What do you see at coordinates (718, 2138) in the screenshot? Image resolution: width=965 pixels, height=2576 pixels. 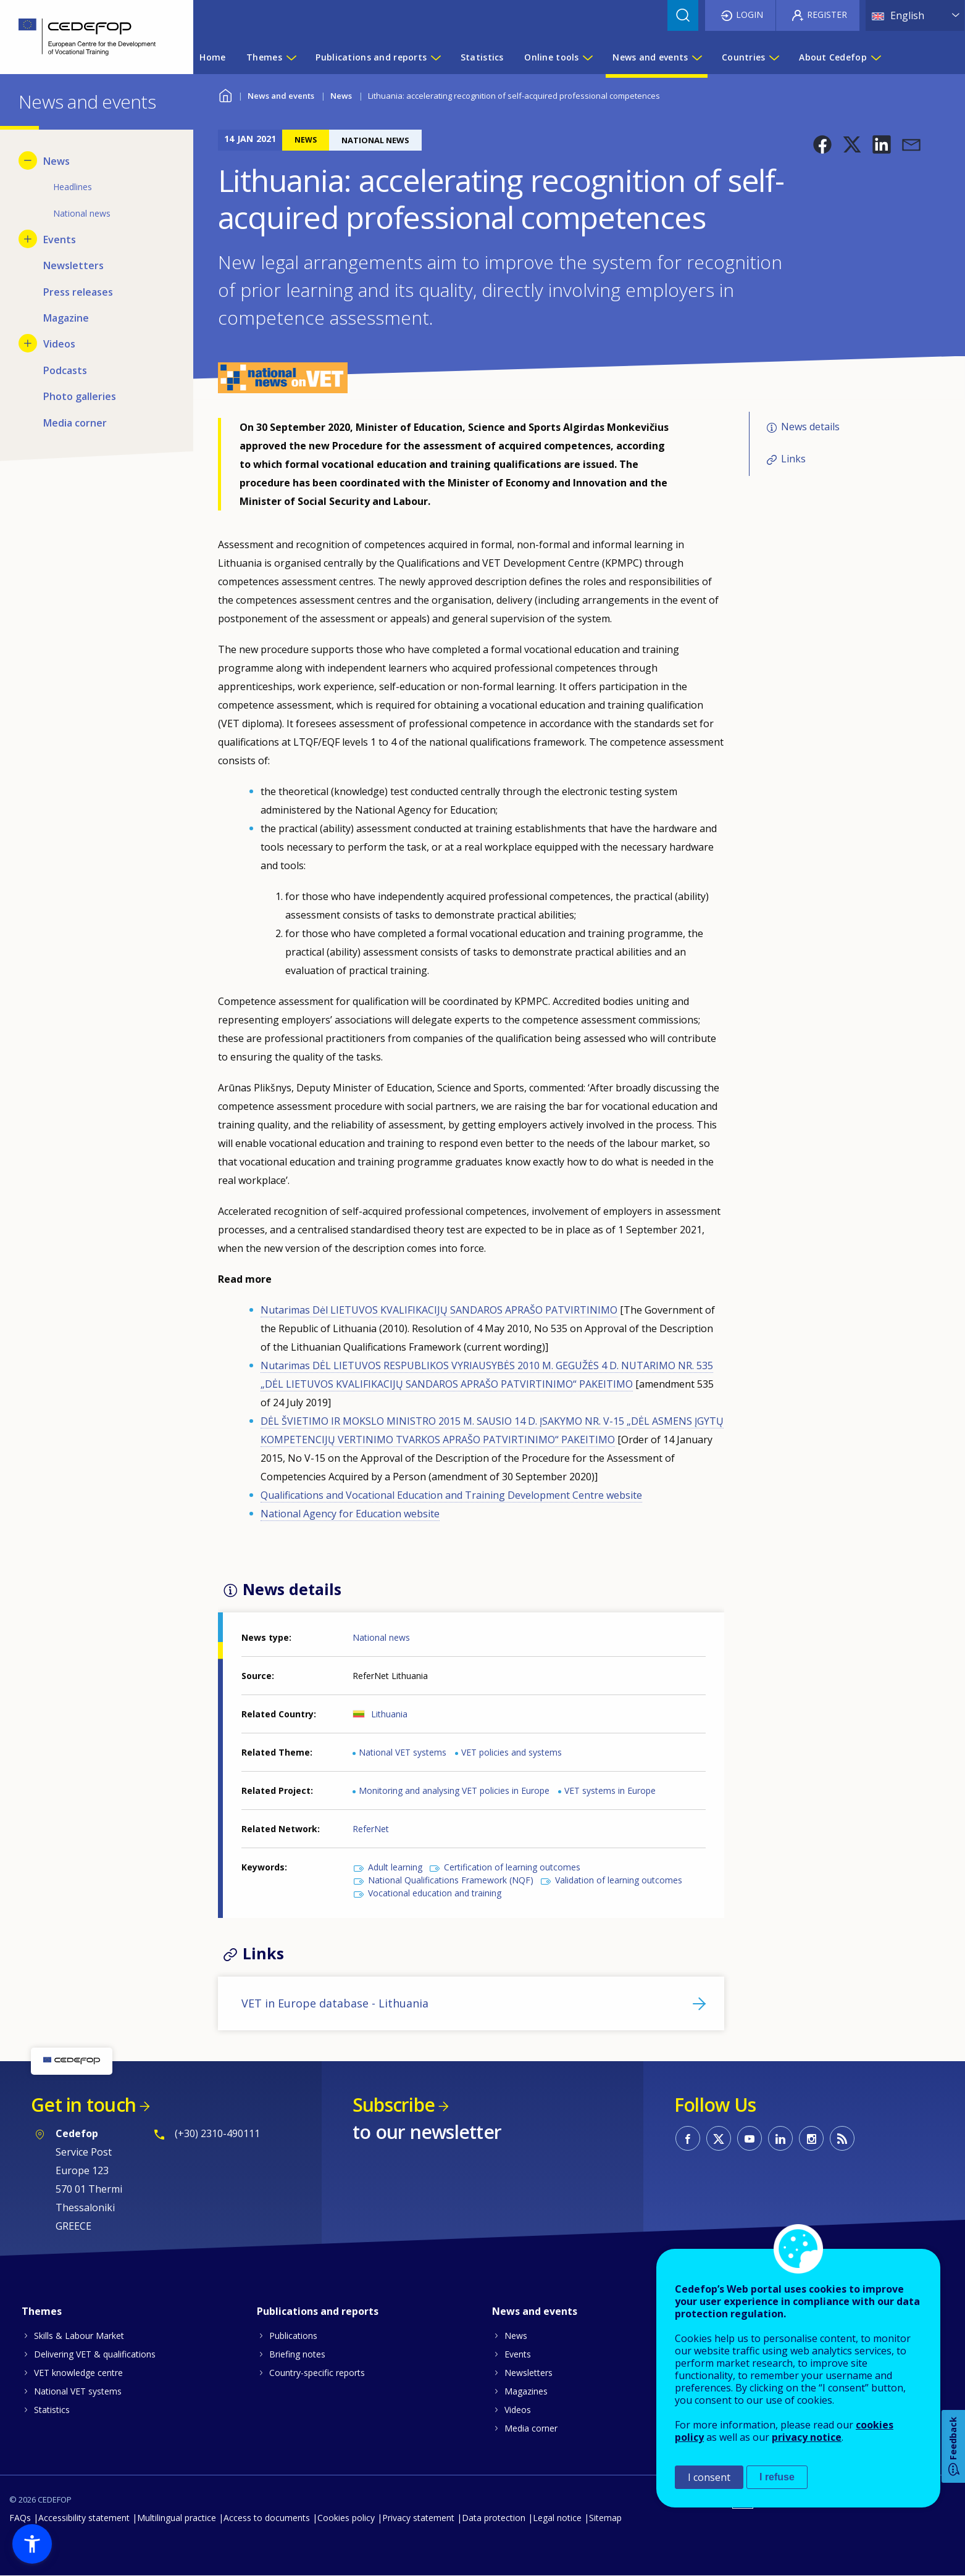 I see `CEDEFOP on Twitter` at bounding box center [718, 2138].